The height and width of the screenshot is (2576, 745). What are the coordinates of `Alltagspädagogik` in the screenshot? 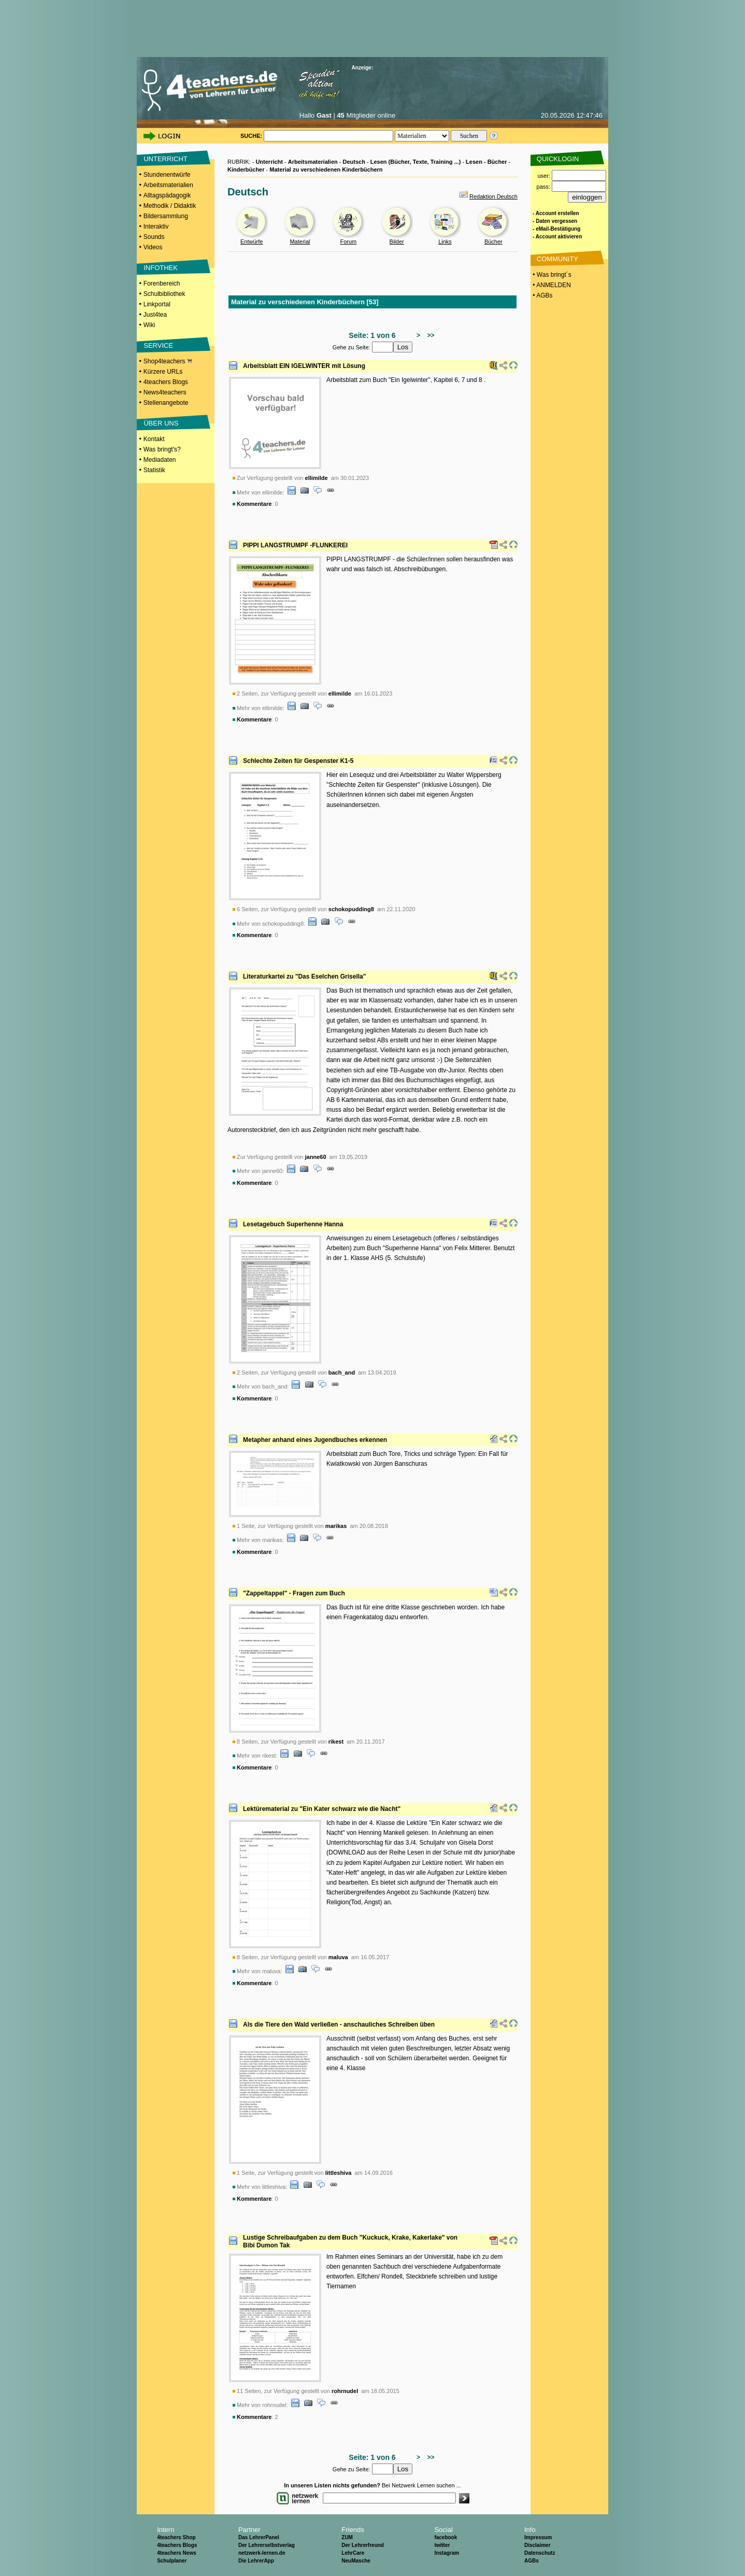 It's located at (167, 195).